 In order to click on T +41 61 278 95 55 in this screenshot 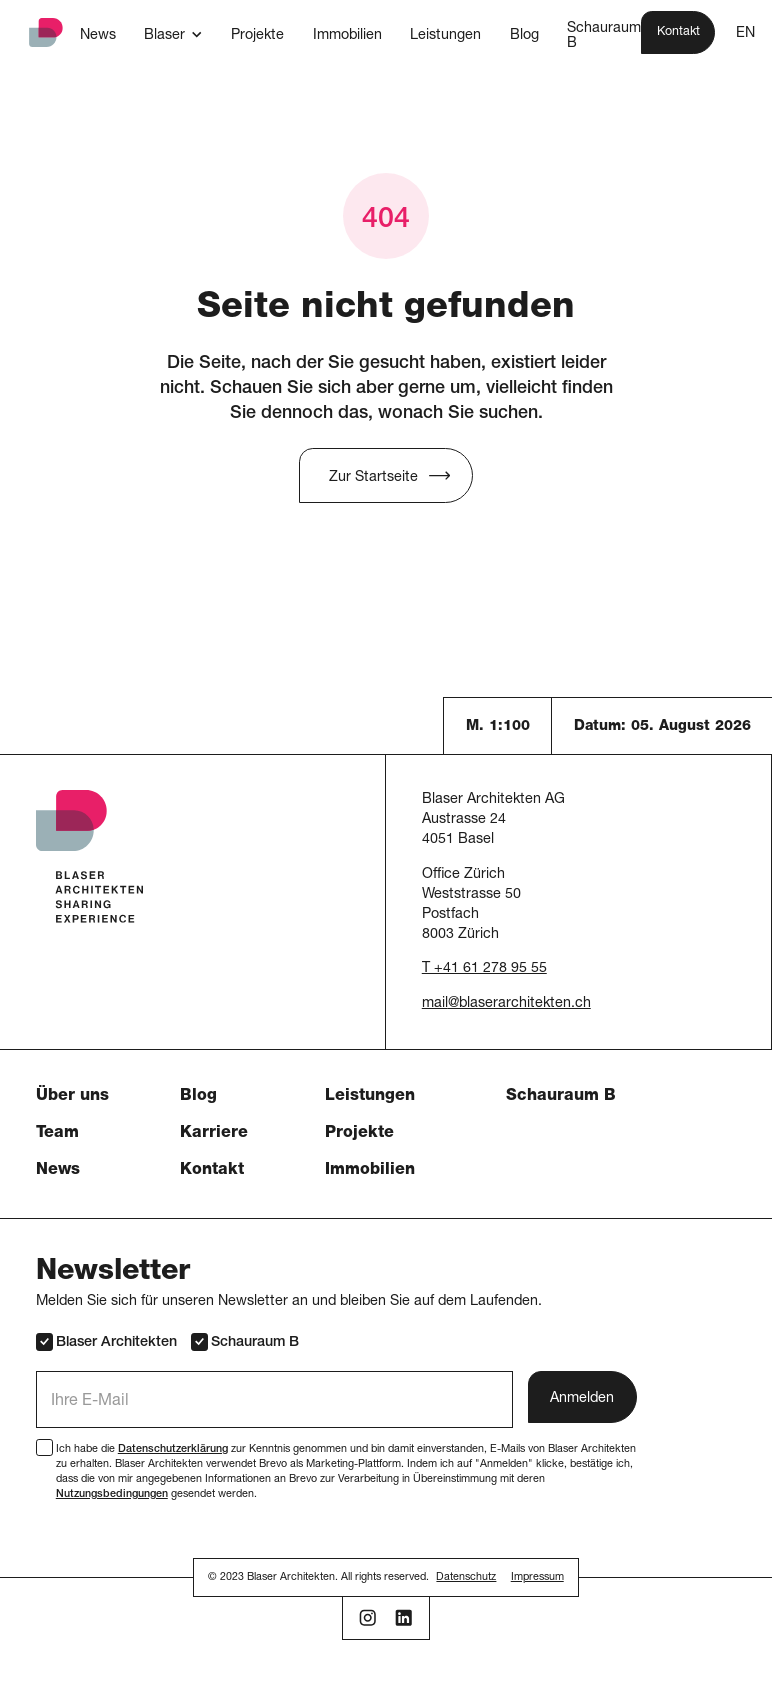, I will do `click(484, 969)`.